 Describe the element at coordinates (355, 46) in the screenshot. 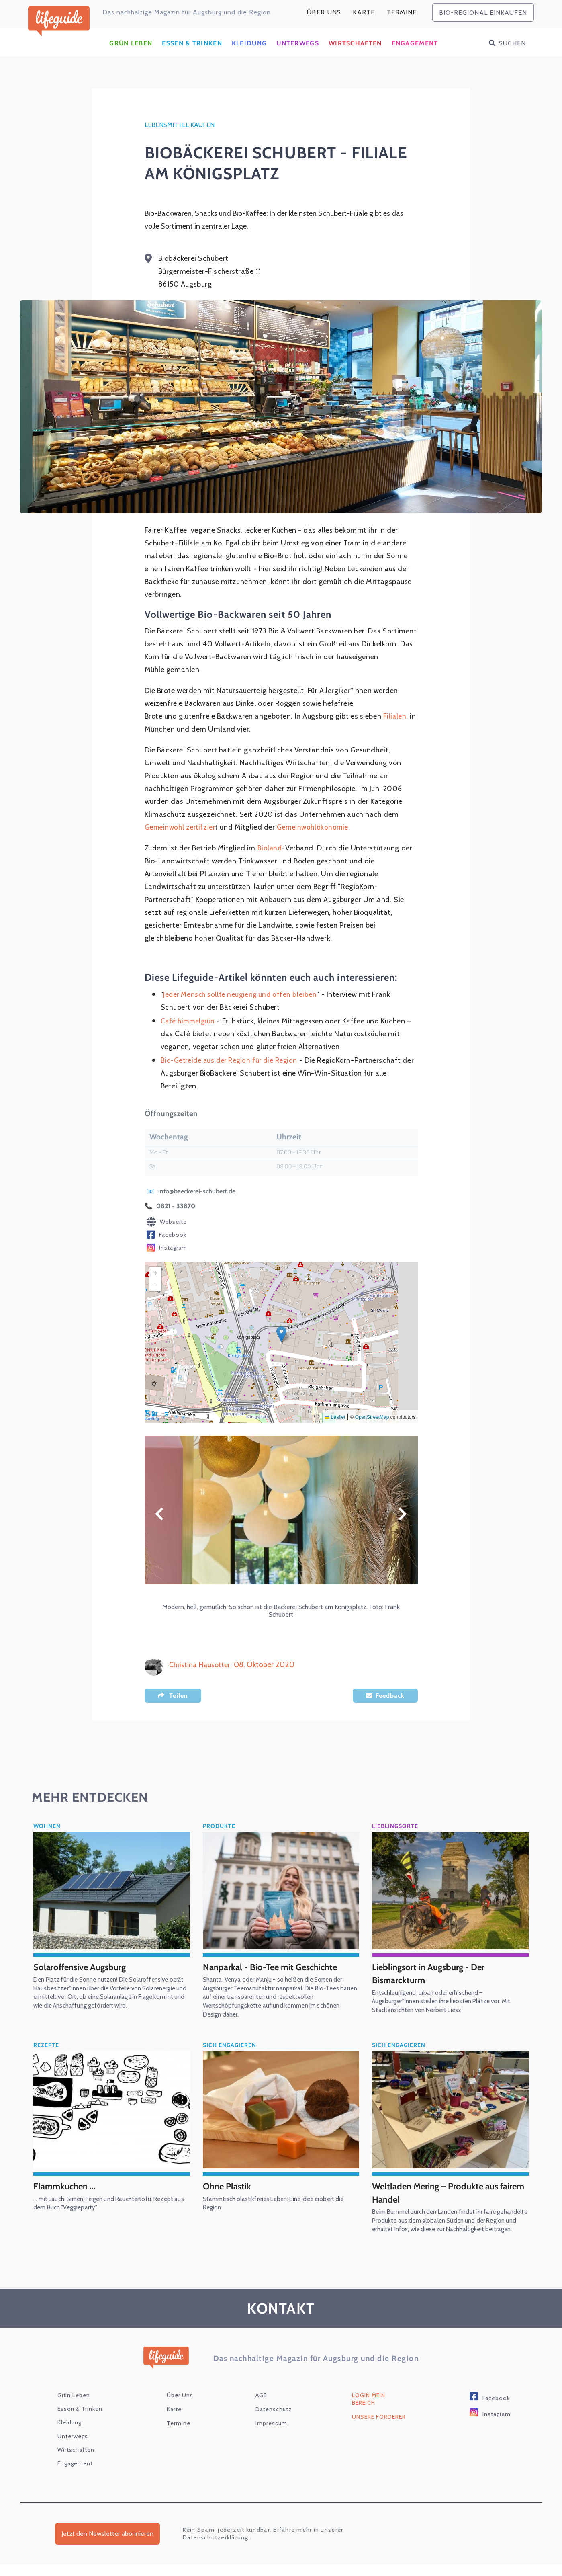

I see `Wirtschaften` at that location.